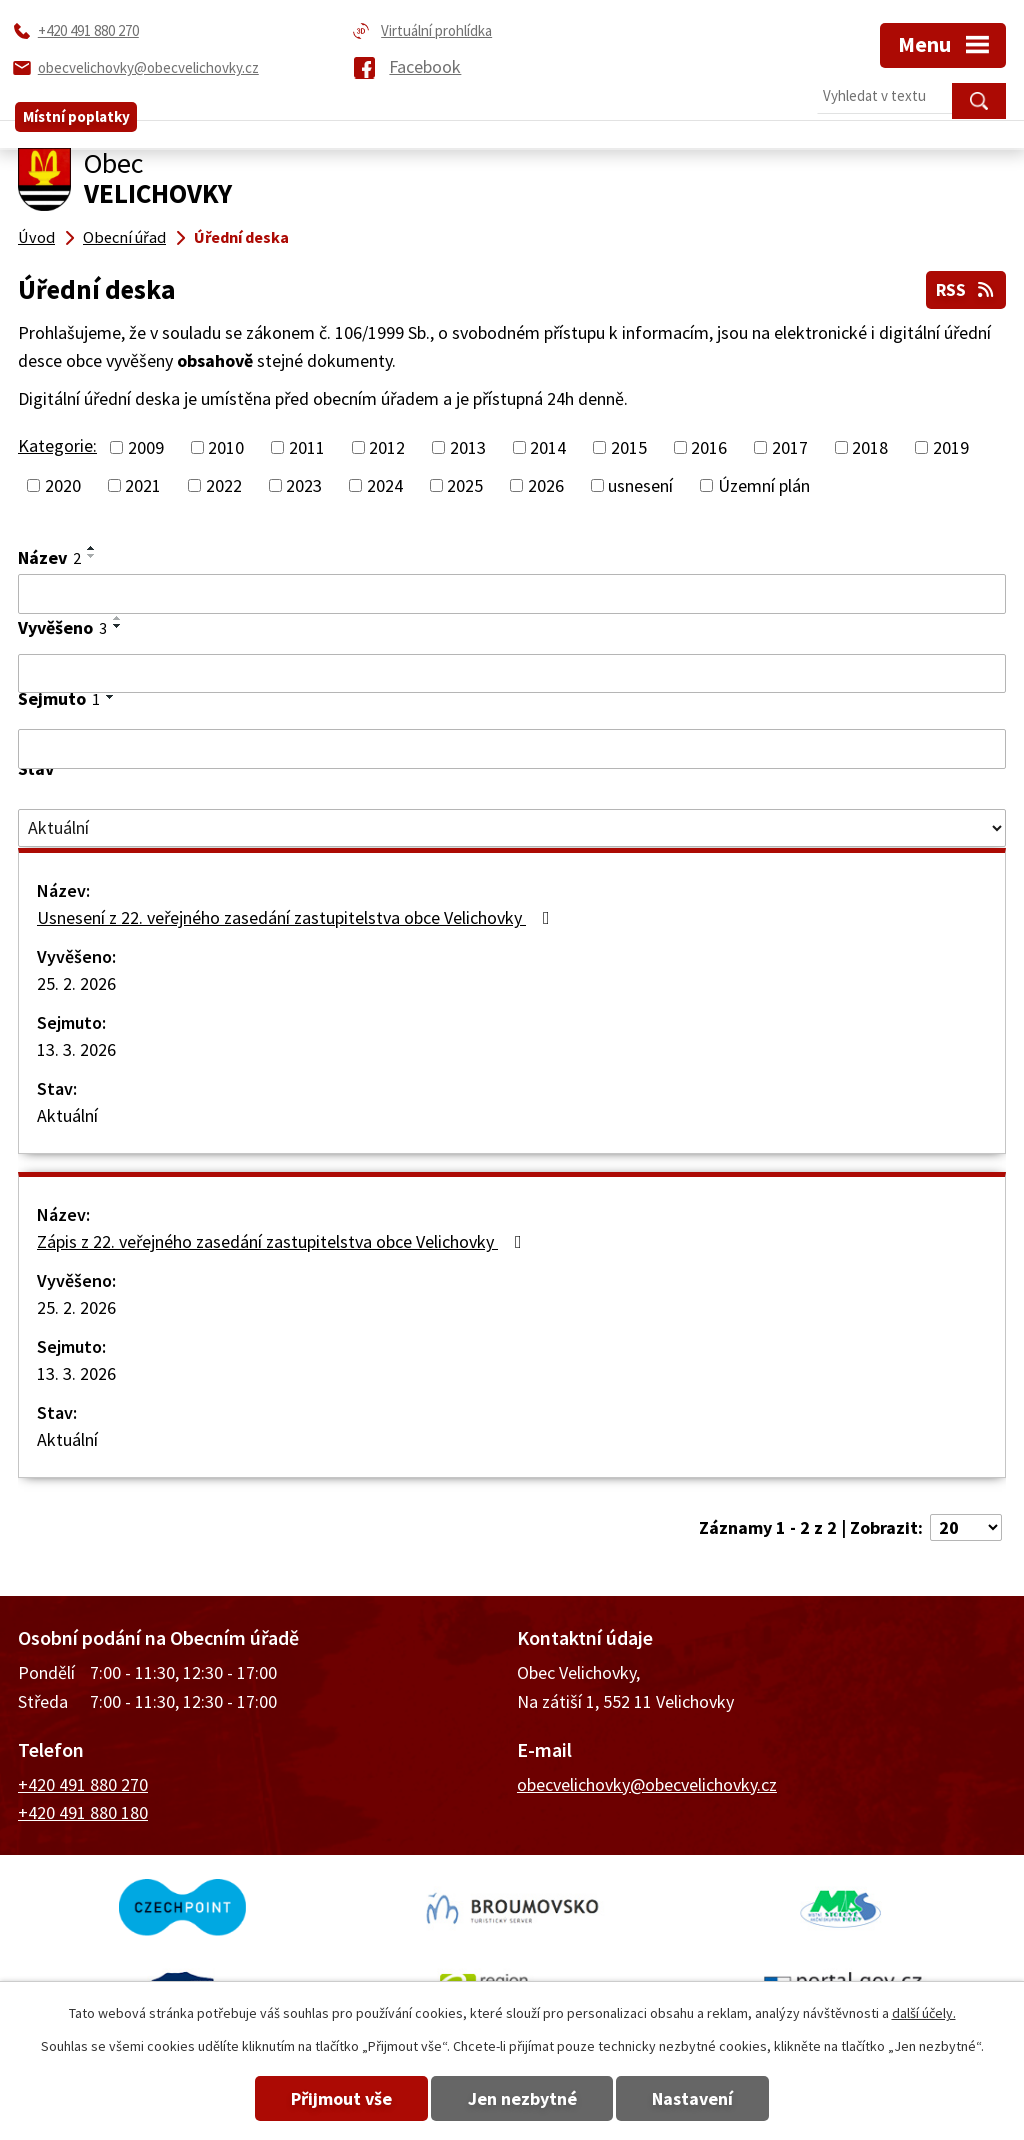 The height and width of the screenshot is (2140, 1024). Describe the element at coordinates (465, 483) in the screenshot. I see `2025` at that location.